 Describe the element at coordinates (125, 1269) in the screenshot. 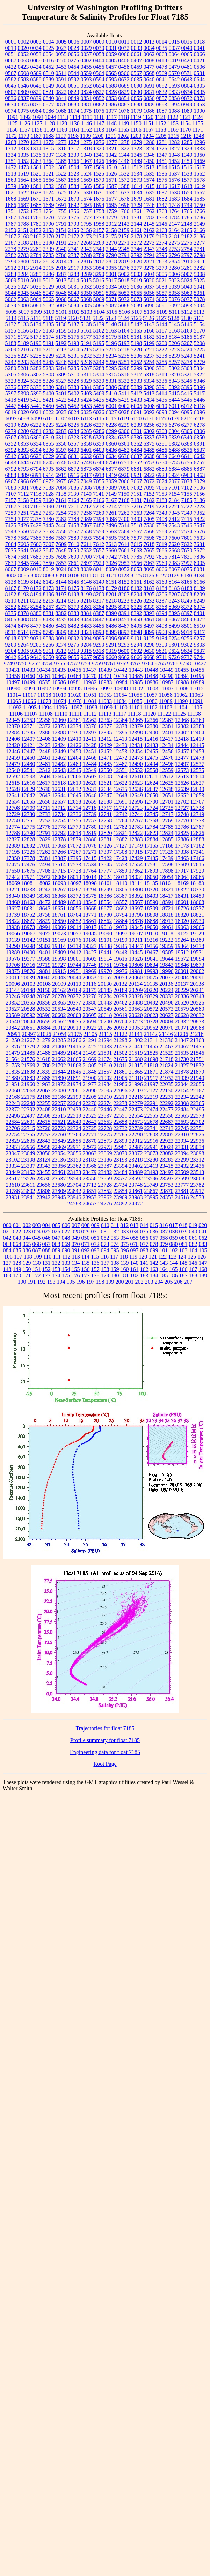

I see `160` at that location.